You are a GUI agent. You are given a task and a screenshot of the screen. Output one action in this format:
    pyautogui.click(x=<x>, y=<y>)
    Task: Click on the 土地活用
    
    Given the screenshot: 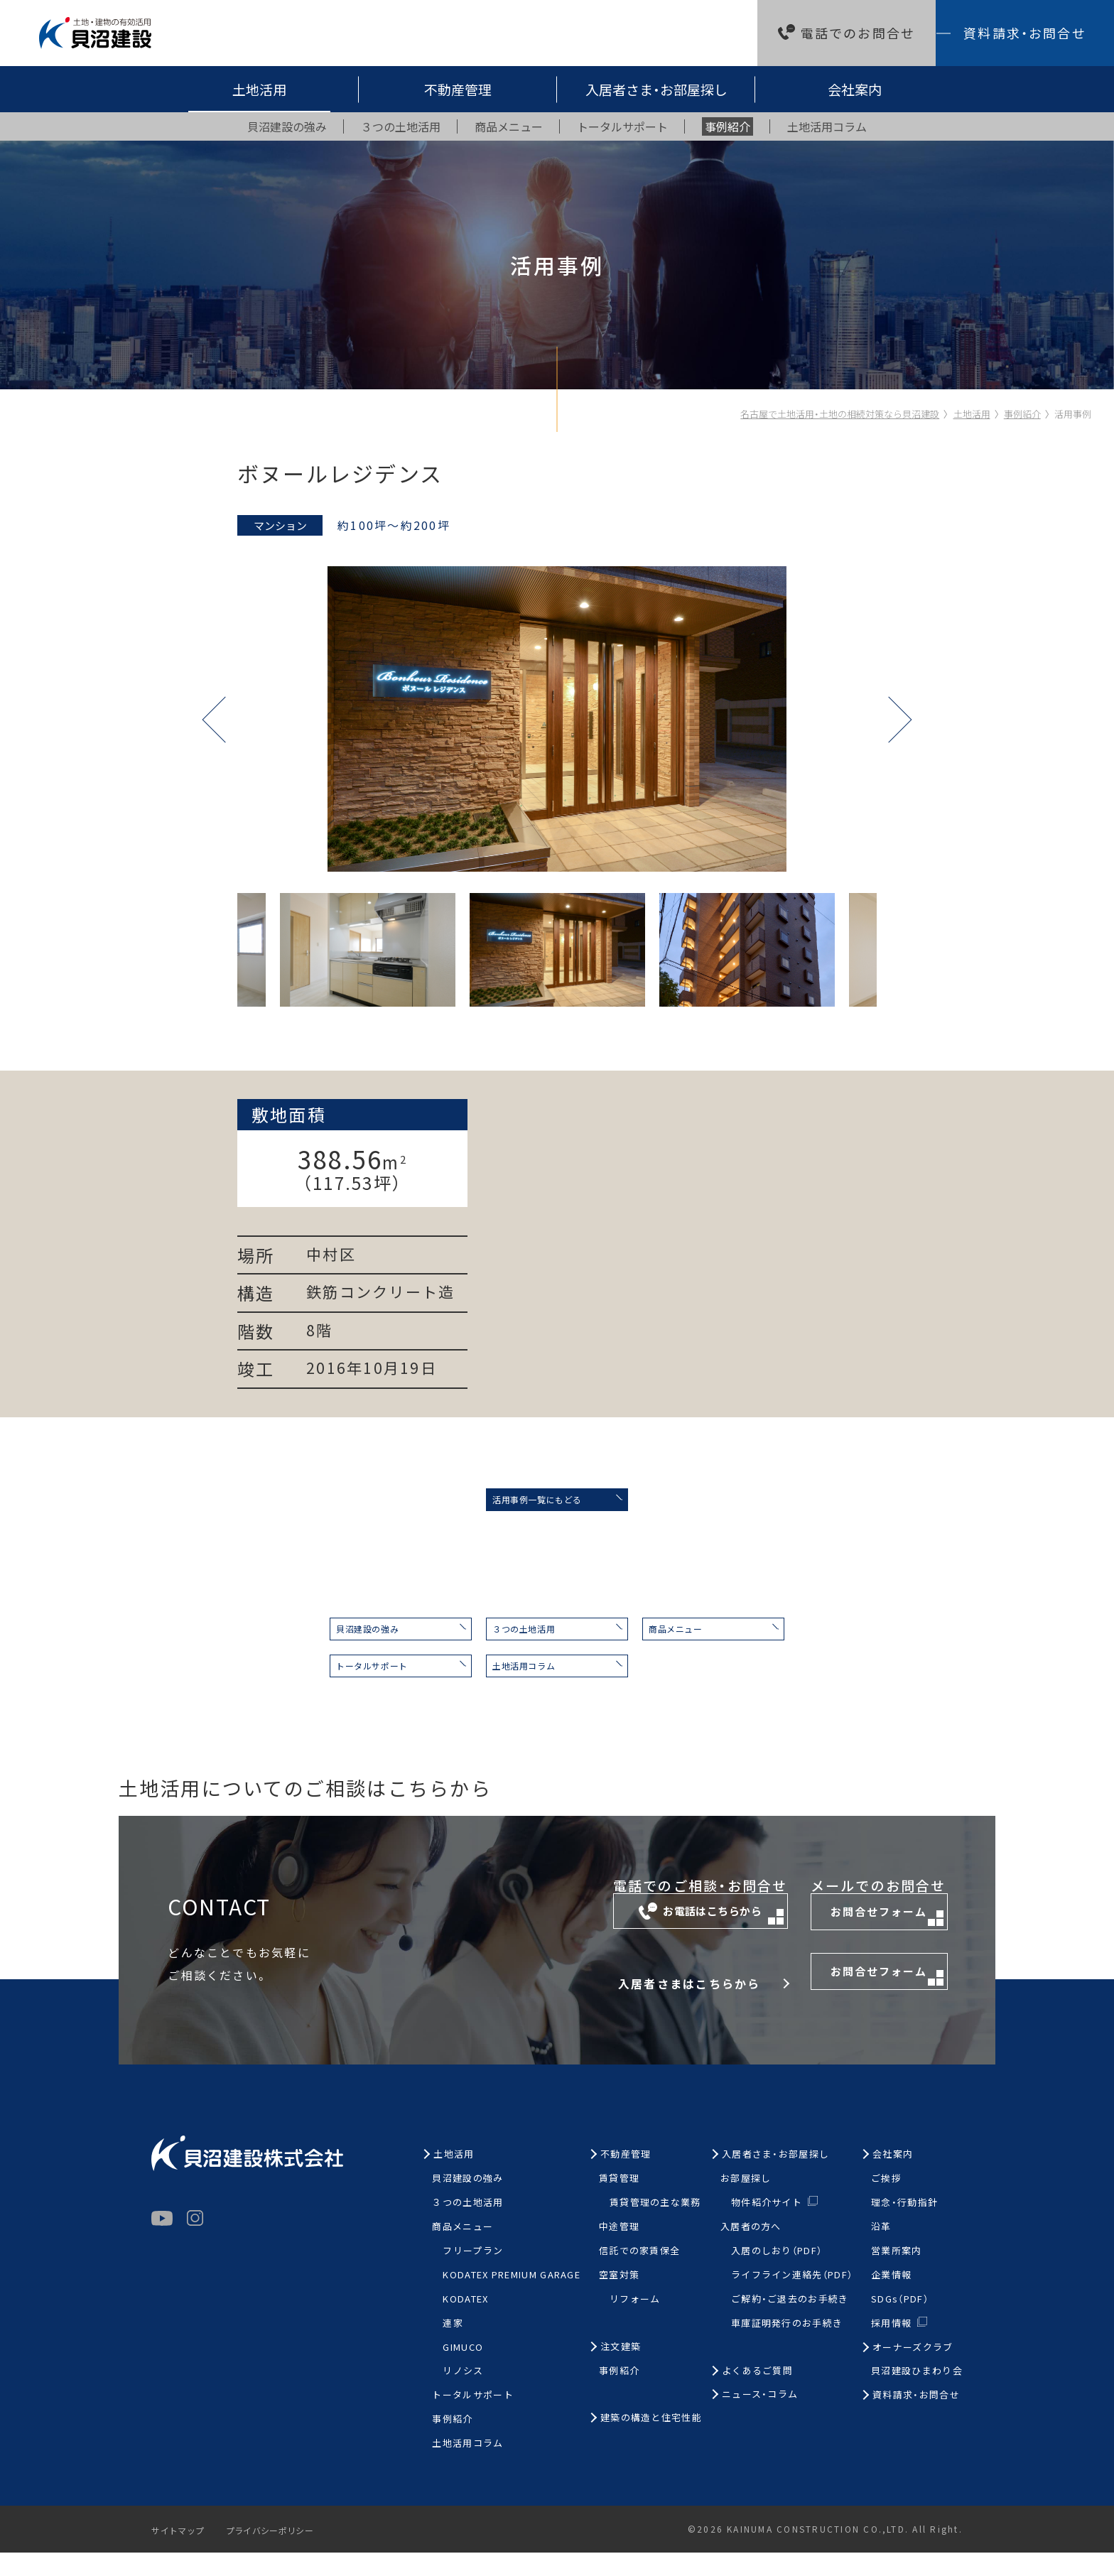 What is the action you would take?
    pyautogui.click(x=259, y=89)
    